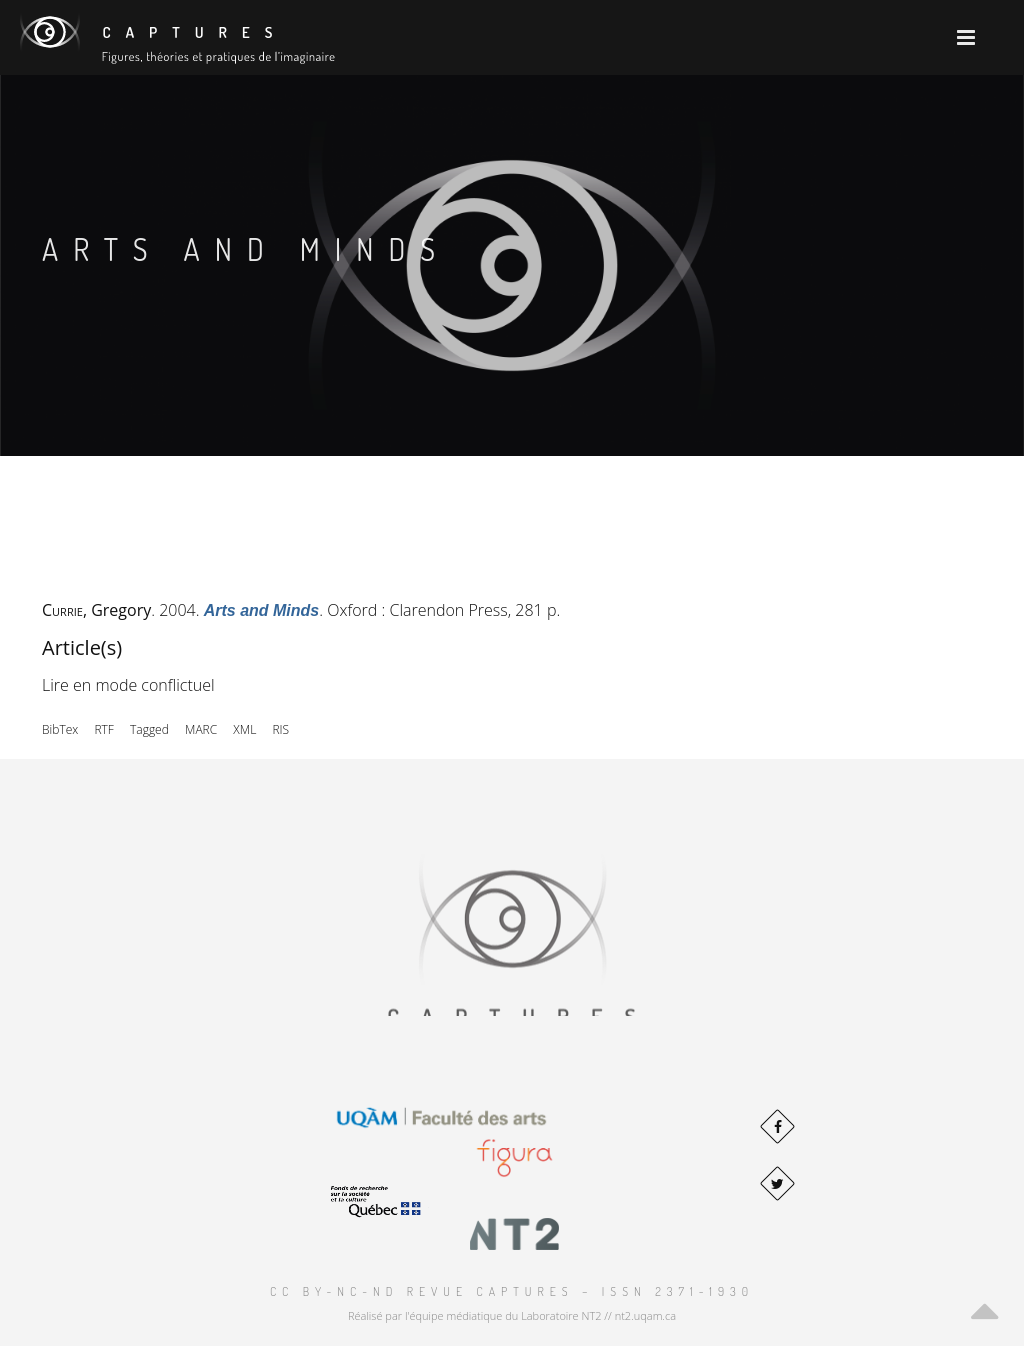  What do you see at coordinates (128, 685) in the screenshot?
I see `Lire en mode conflictuel` at bounding box center [128, 685].